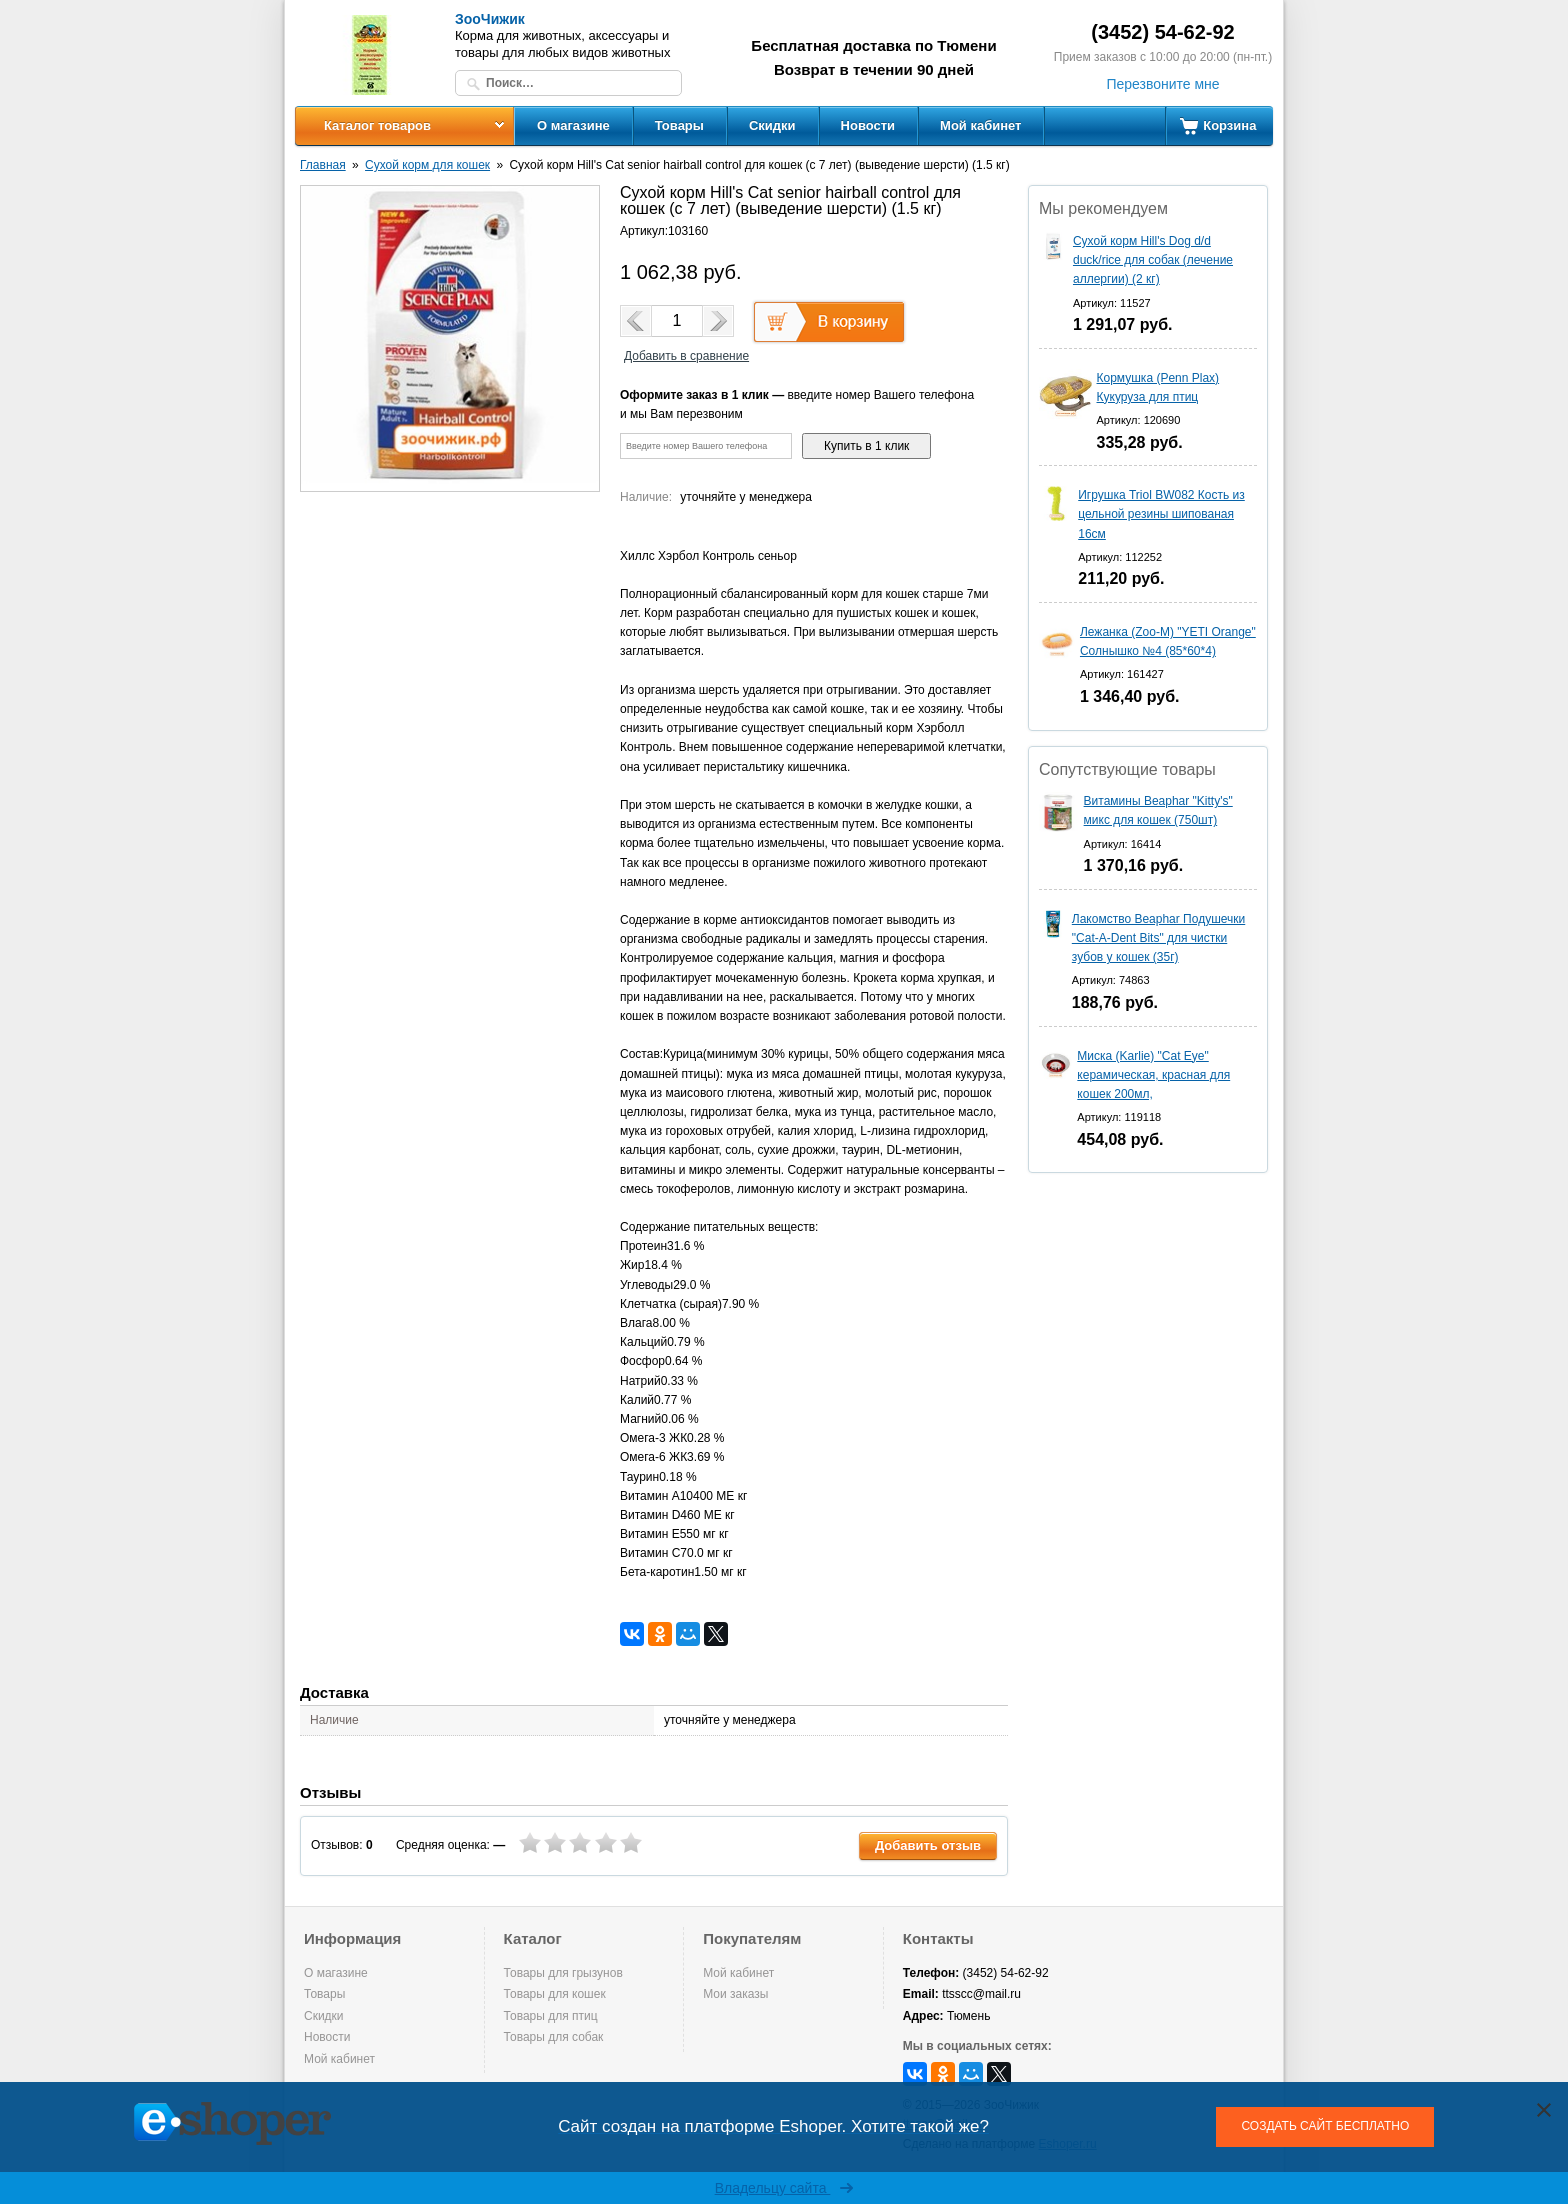 Image resolution: width=1568 pixels, height=2204 pixels. I want to click on Новости, so click(868, 125).